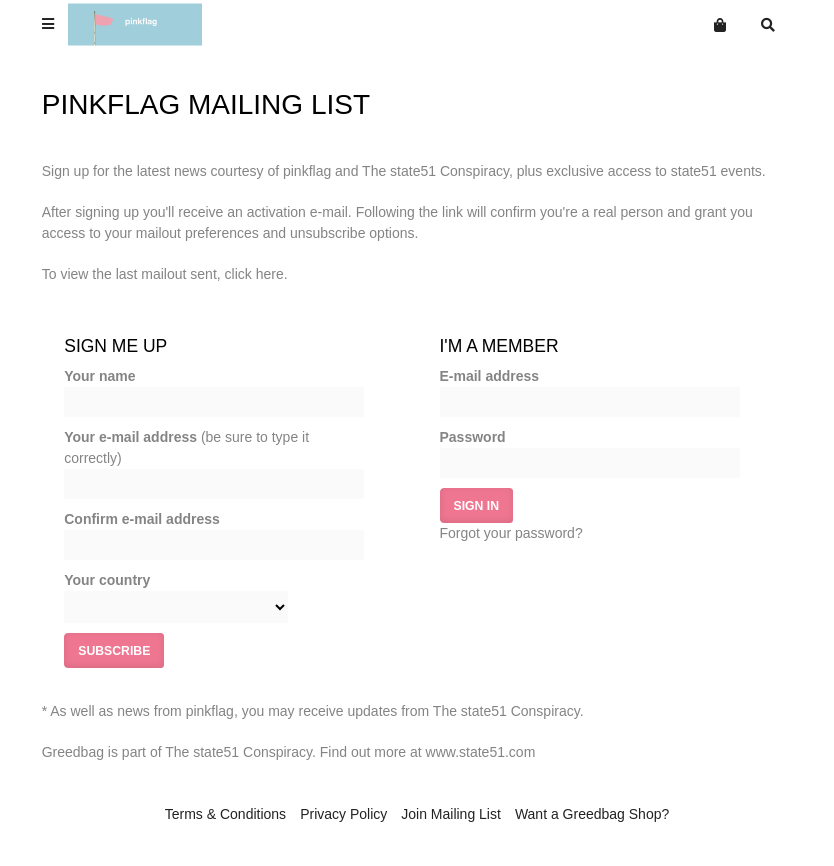 The image size is (834, 866). What do you see at coordinates (225, 814) in the screenshot?
I see `Terms & Conditions` at bounding box center [225, 814].